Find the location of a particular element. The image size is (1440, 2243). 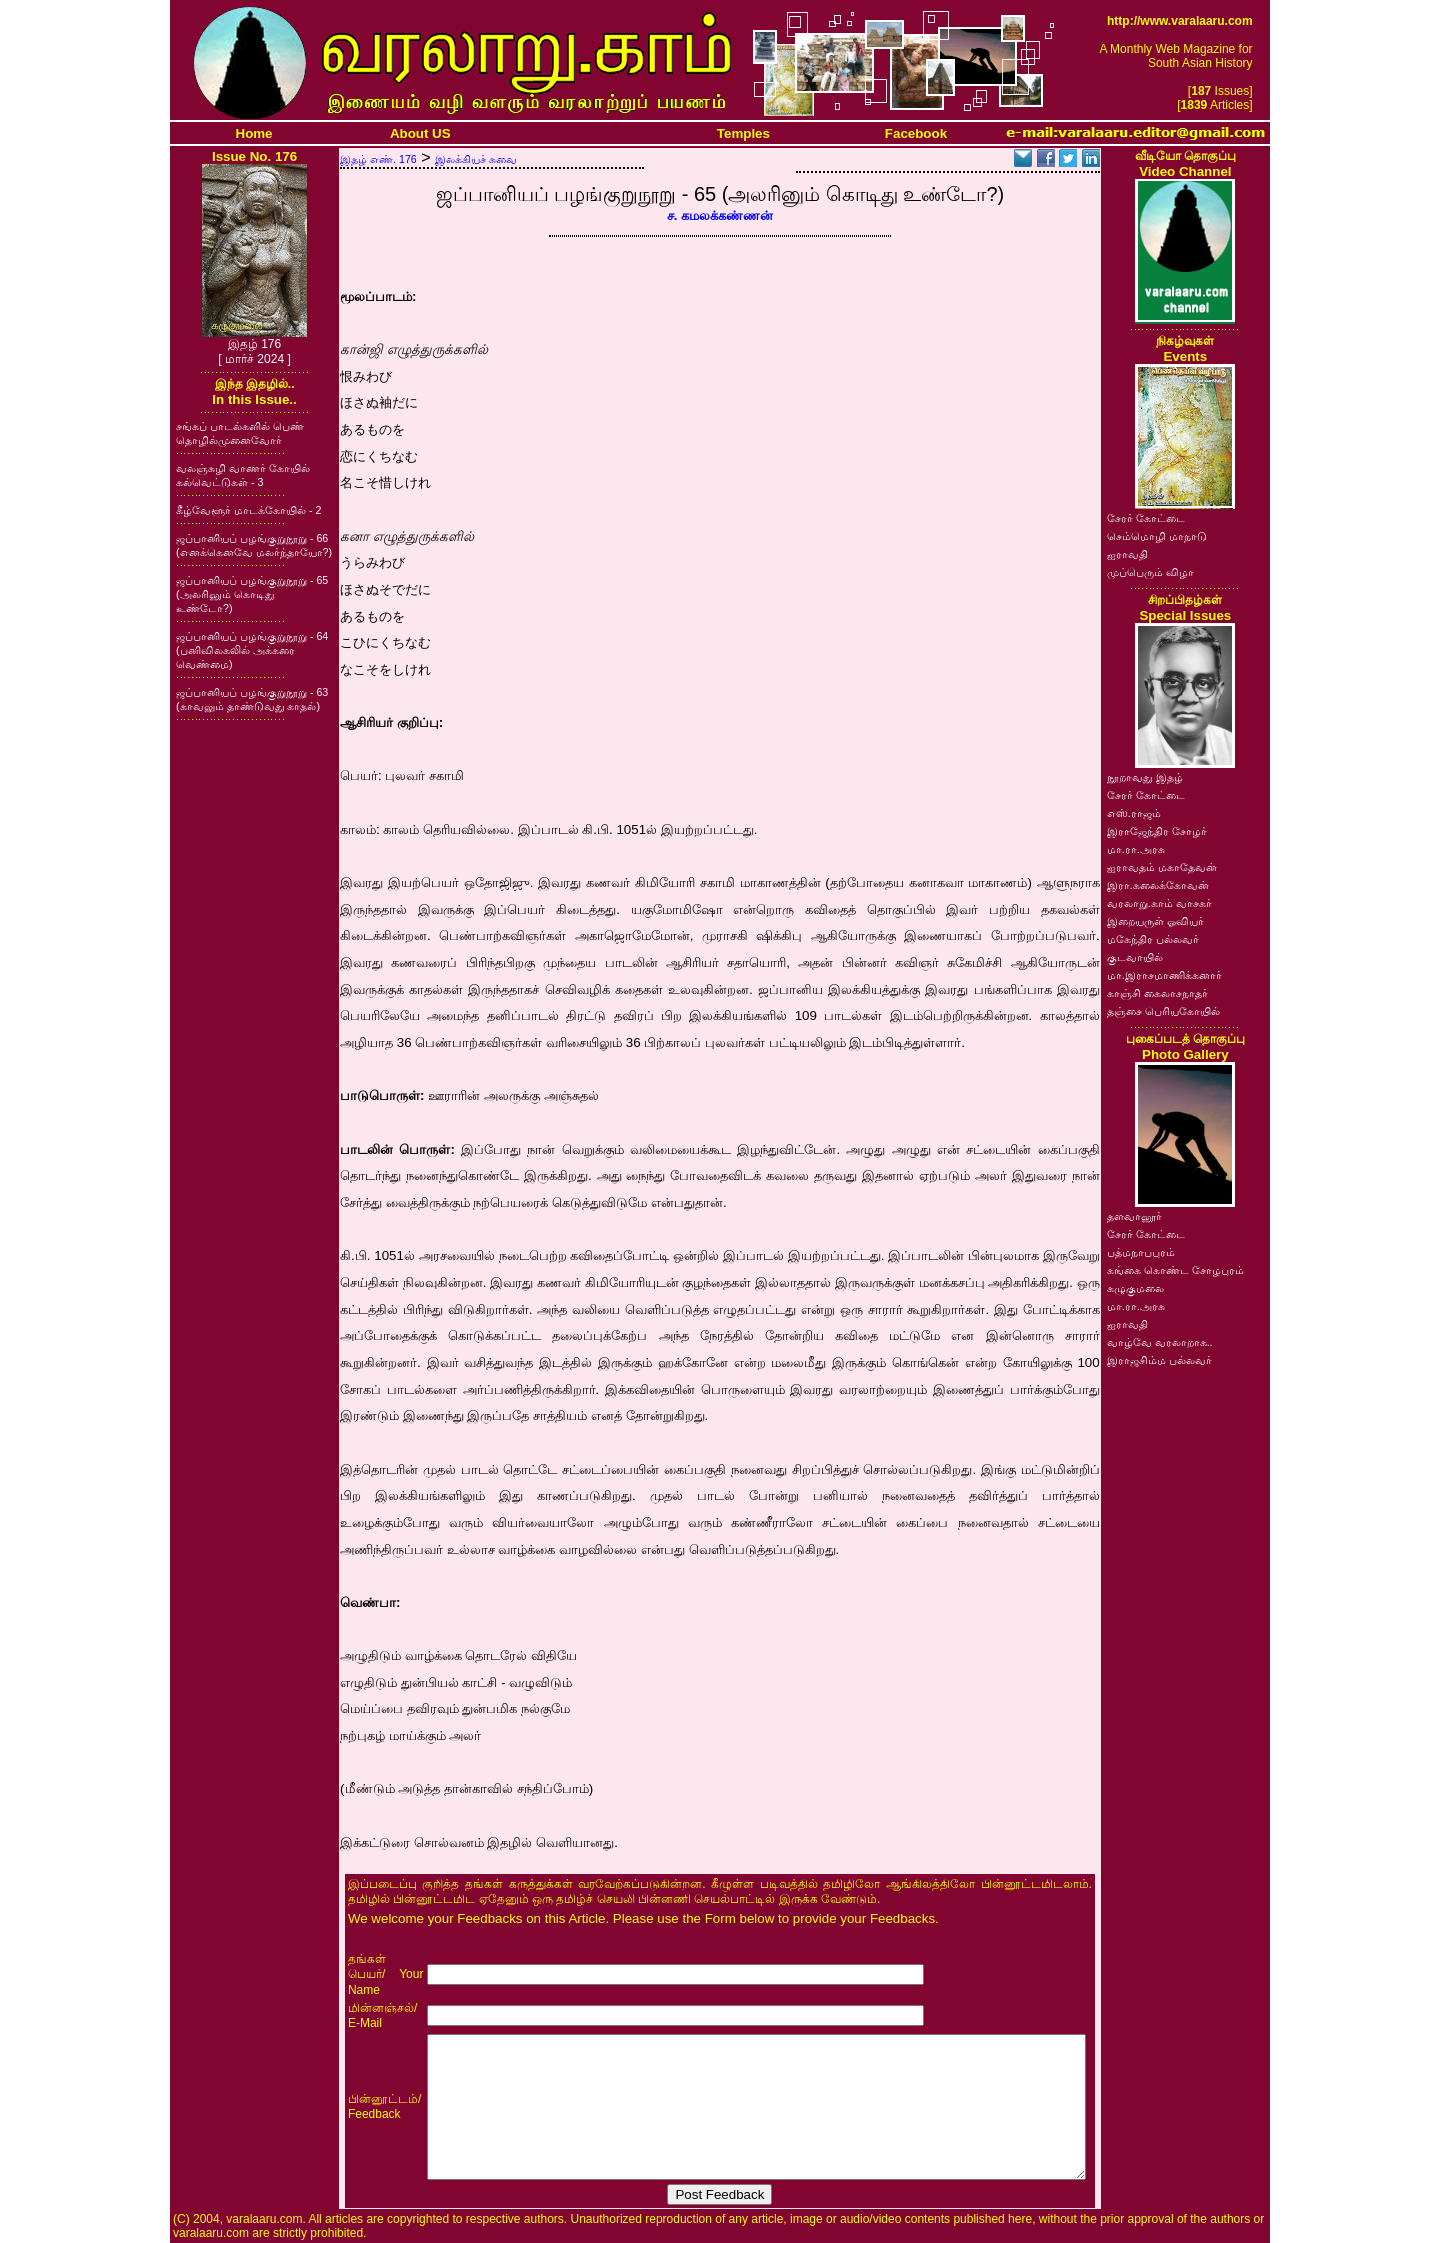

கங்கை கொண்ட சோழபுரம் is located at coordinates (1175, 1270).